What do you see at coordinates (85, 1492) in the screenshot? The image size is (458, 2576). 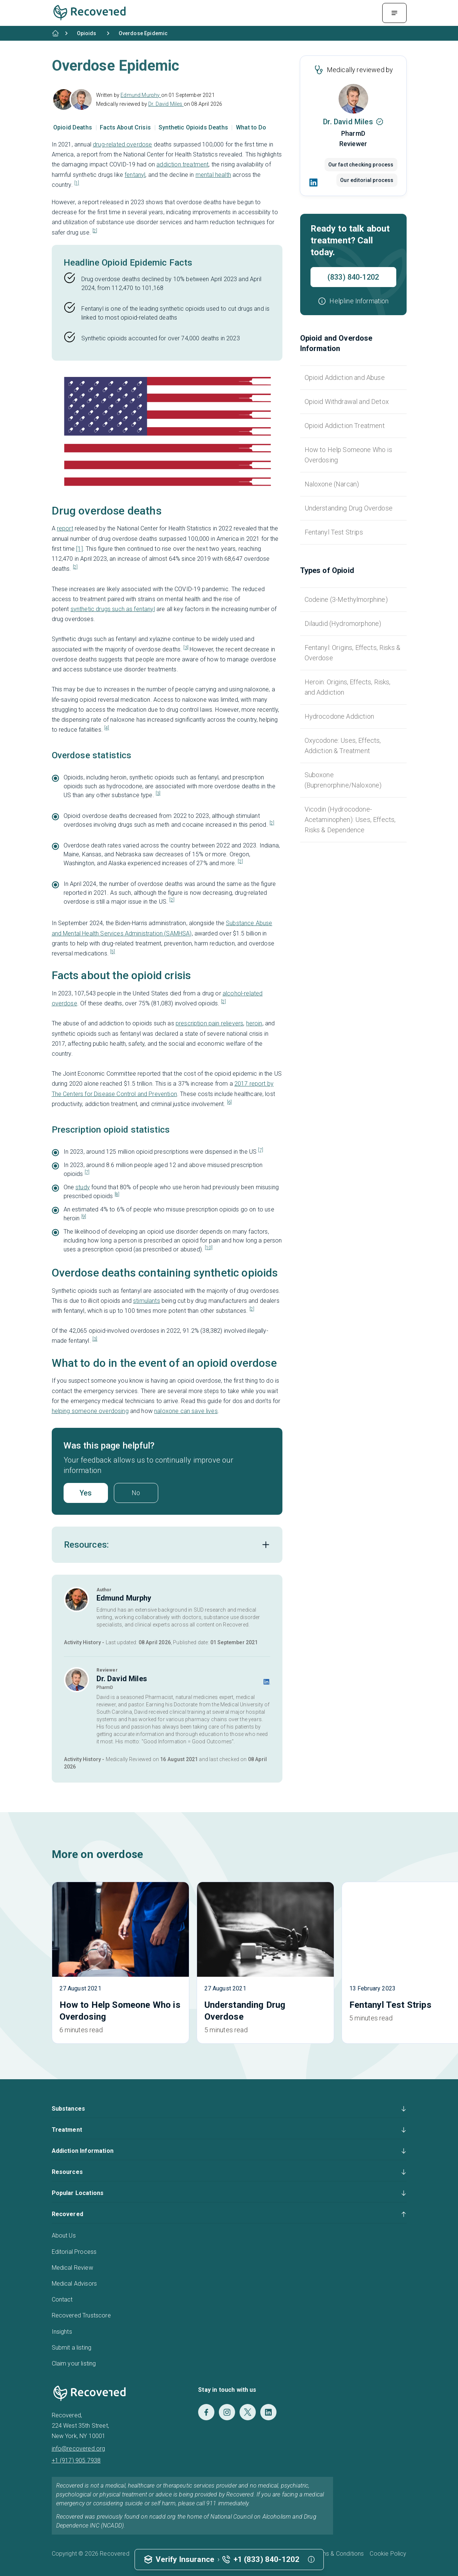 I see `Yes` at bounding box center [85, 1492].